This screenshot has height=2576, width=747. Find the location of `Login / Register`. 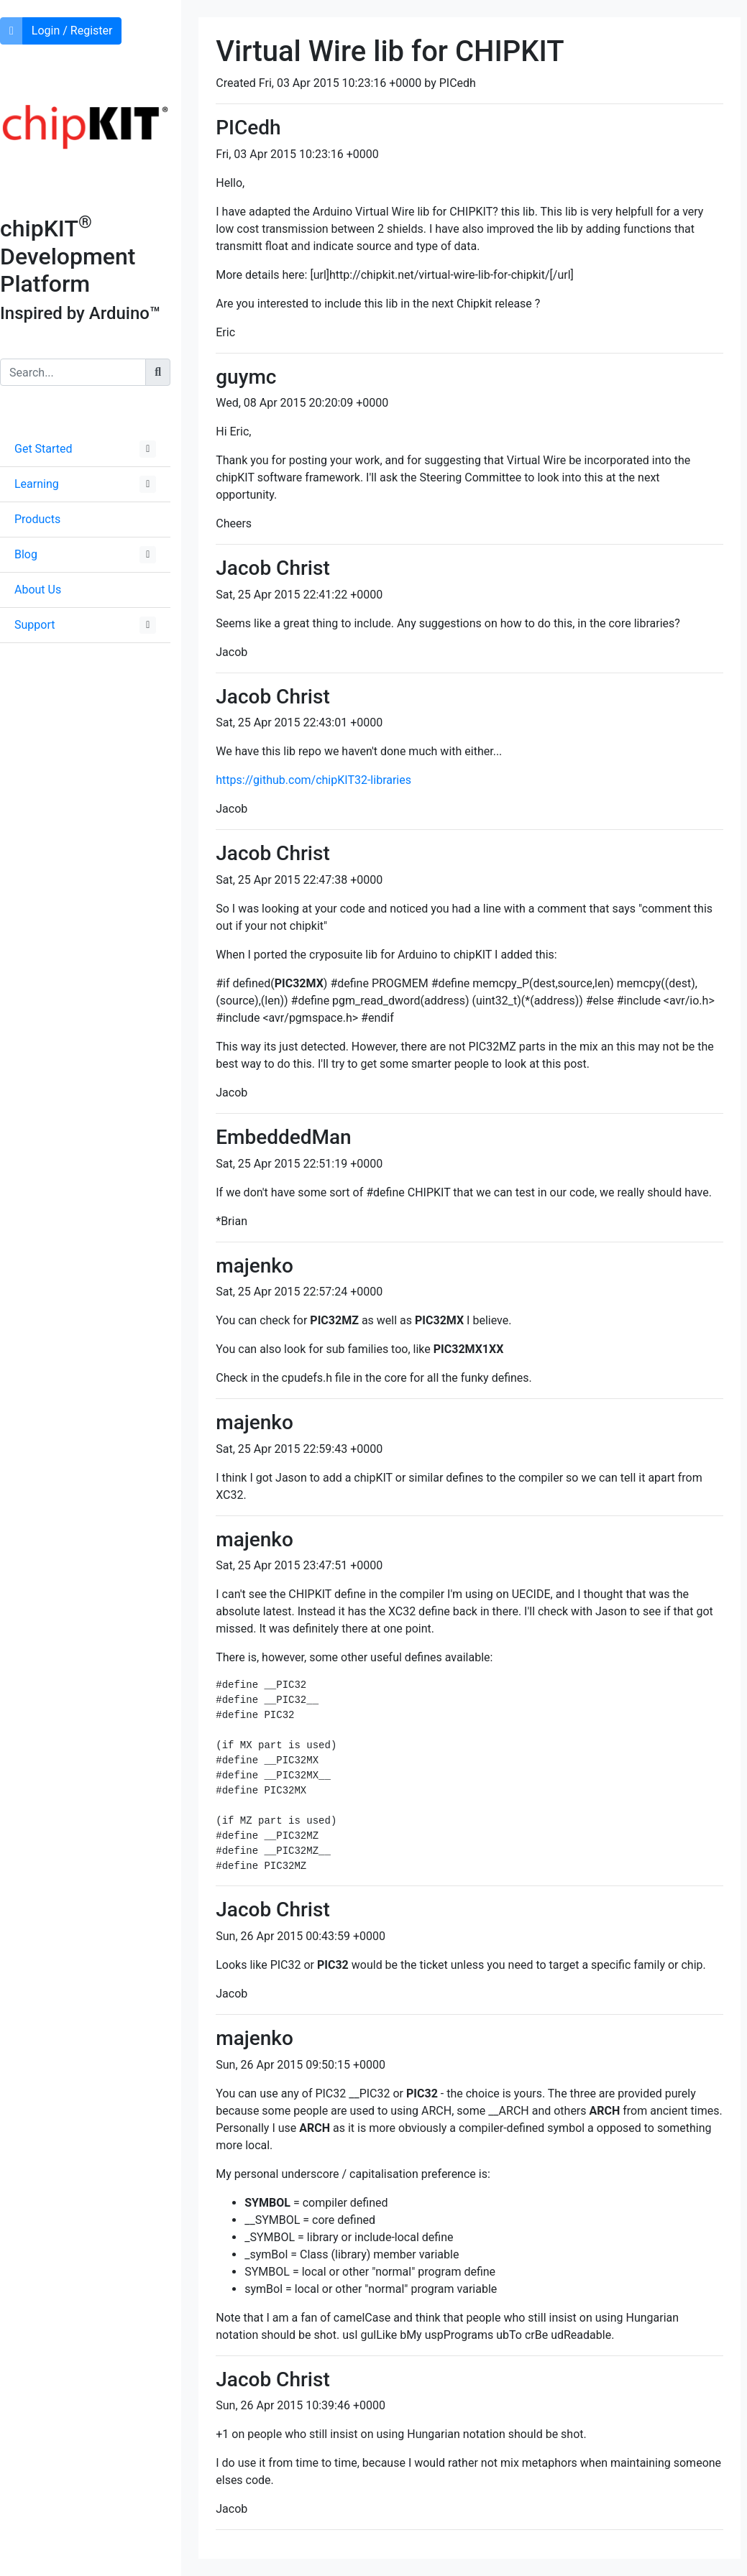

Login / Register is located at coordinates (72, 30).